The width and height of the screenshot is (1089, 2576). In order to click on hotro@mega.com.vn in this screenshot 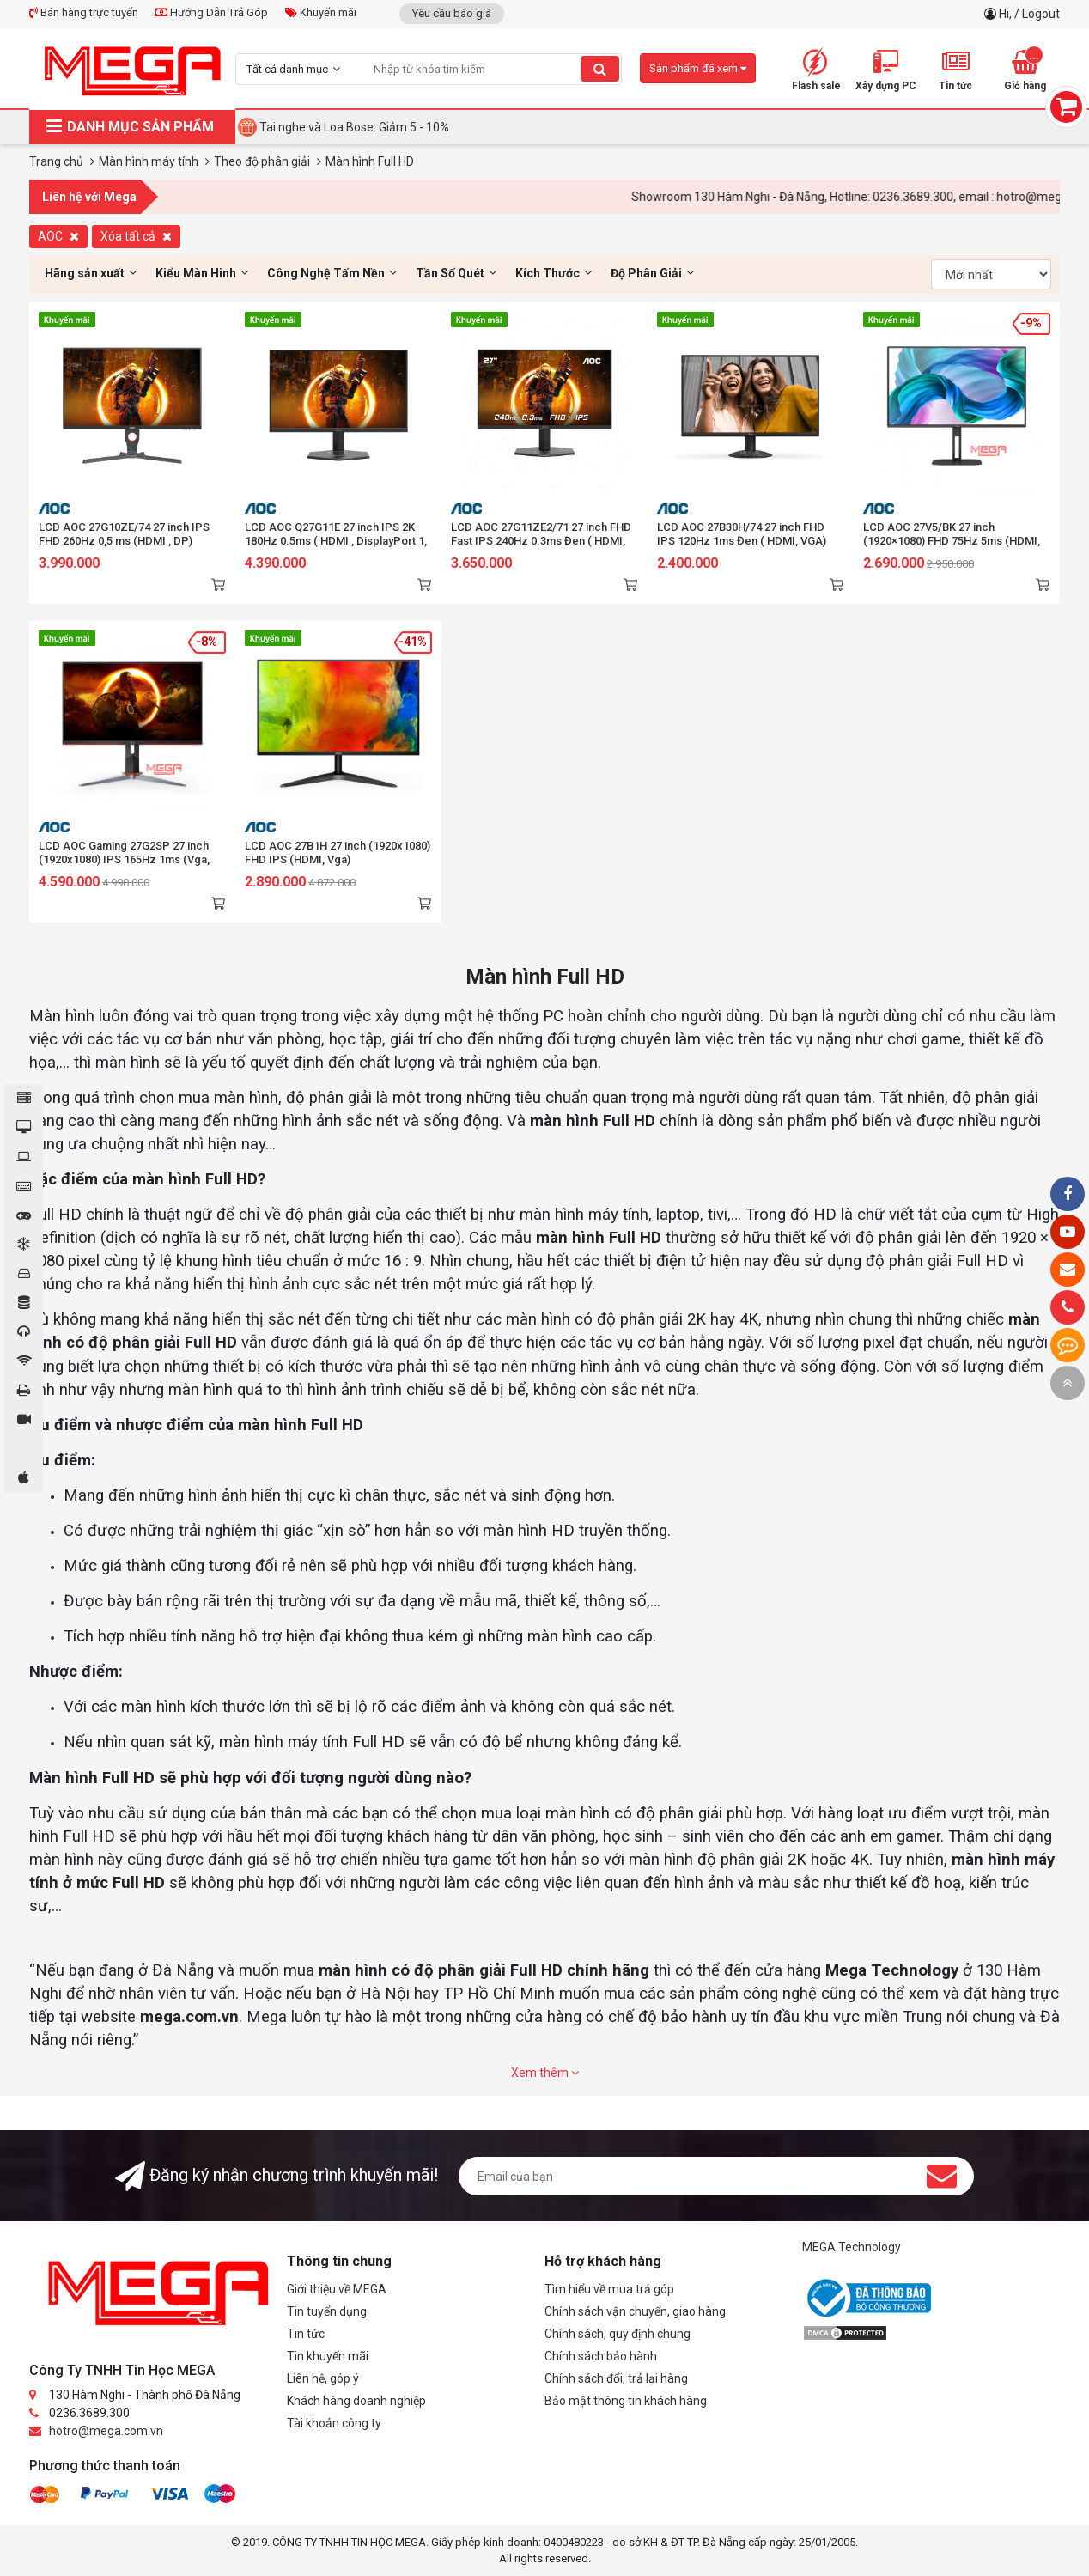, I will do `click(106, 2431)`.